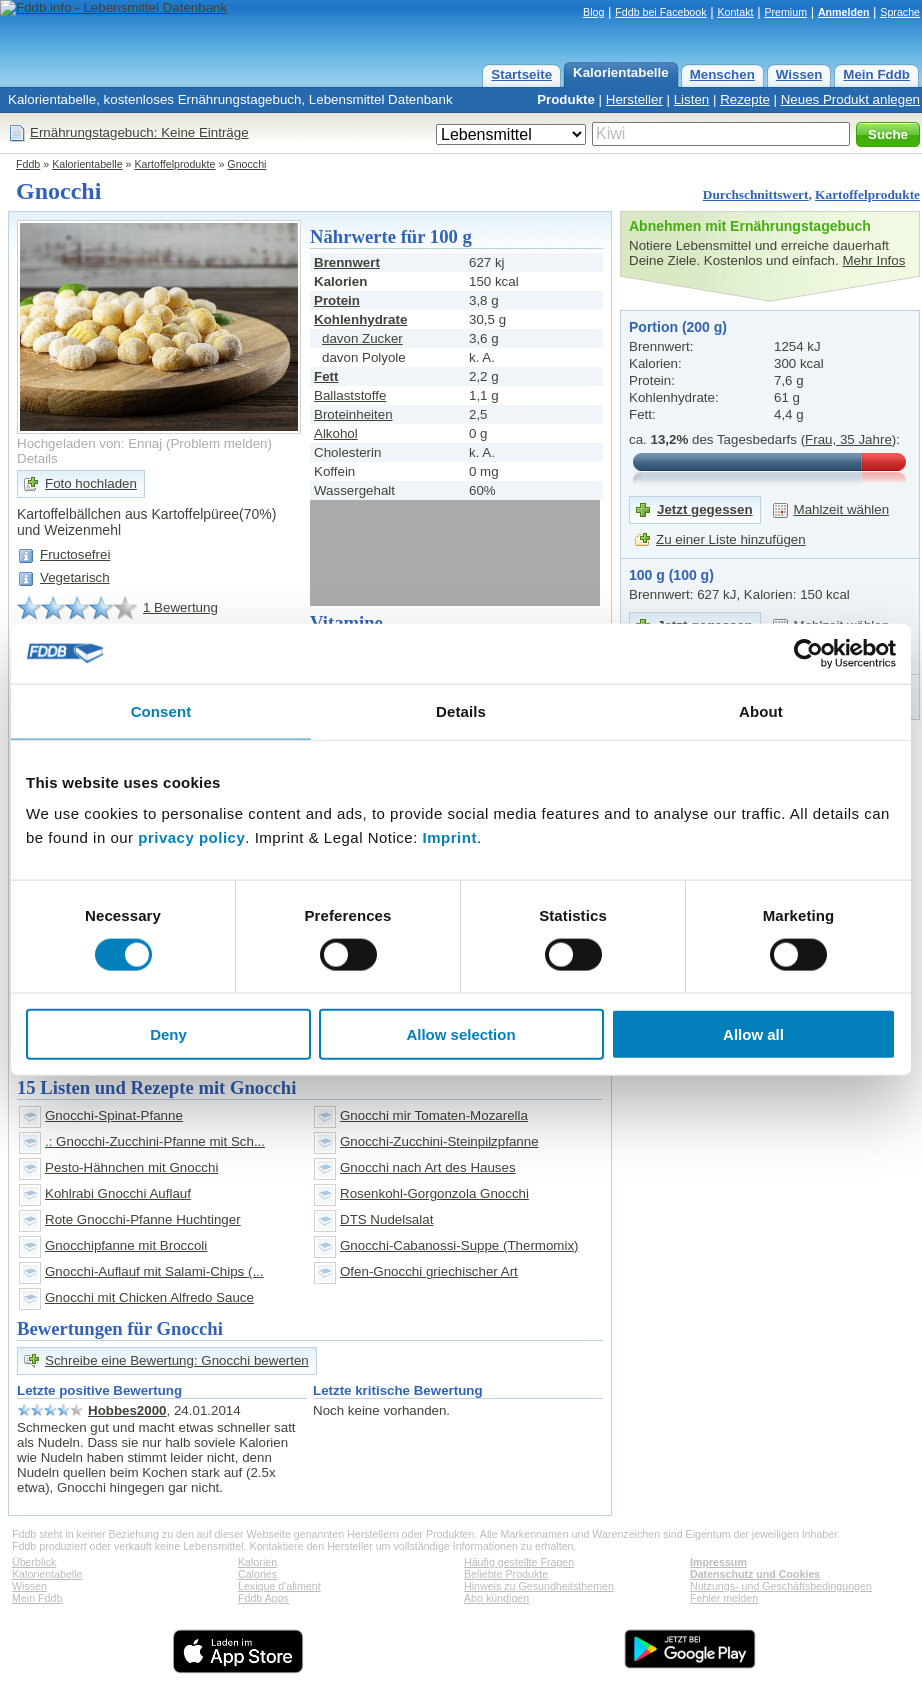 The height and width of the screenshot is (1699, 922). What do you see at coordinates (75, 577) in the screenshot?
I see `Vegetarisch` at bounding box center [75, 577].